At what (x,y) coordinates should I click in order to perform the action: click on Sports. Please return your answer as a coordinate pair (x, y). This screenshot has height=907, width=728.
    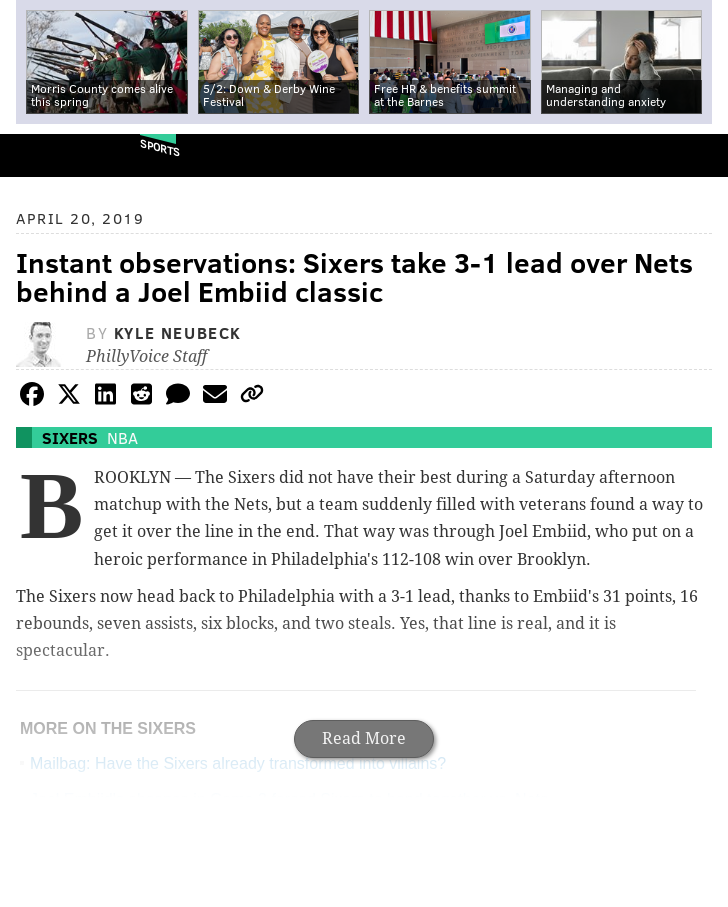
    Looking at the image, I should click on (160, 147).